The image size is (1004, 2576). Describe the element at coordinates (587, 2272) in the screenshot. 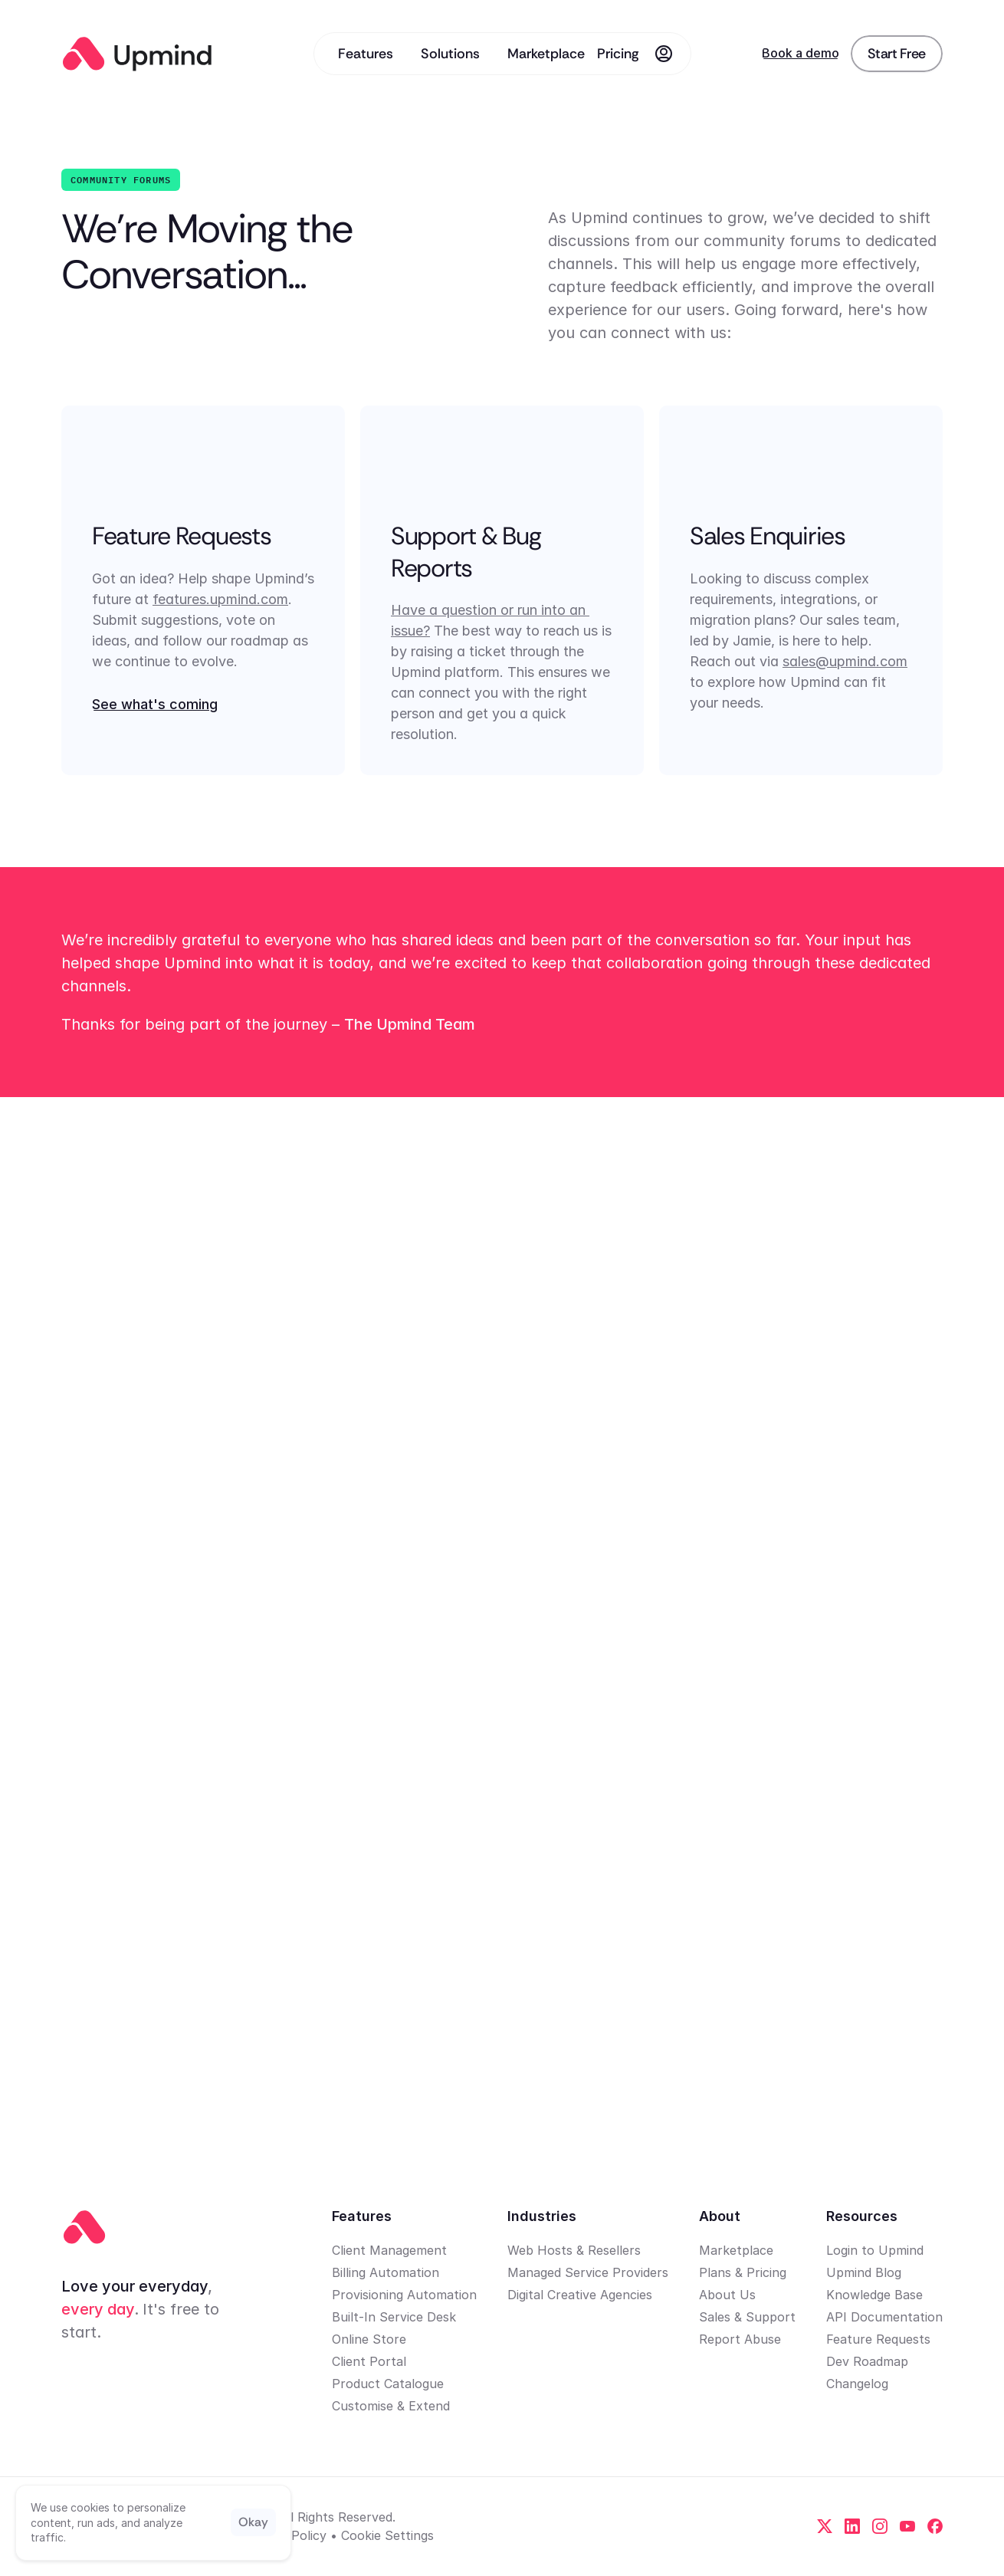

I see `Managed Service Providers` at that location.